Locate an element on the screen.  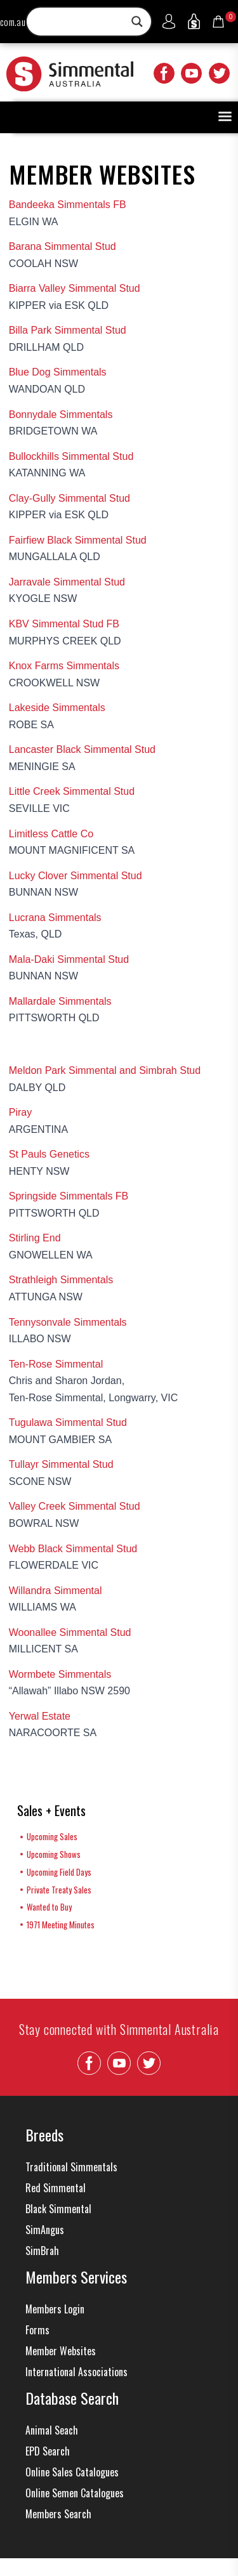
Billa Park Simmental Stud is located at coordinates (67, 330).